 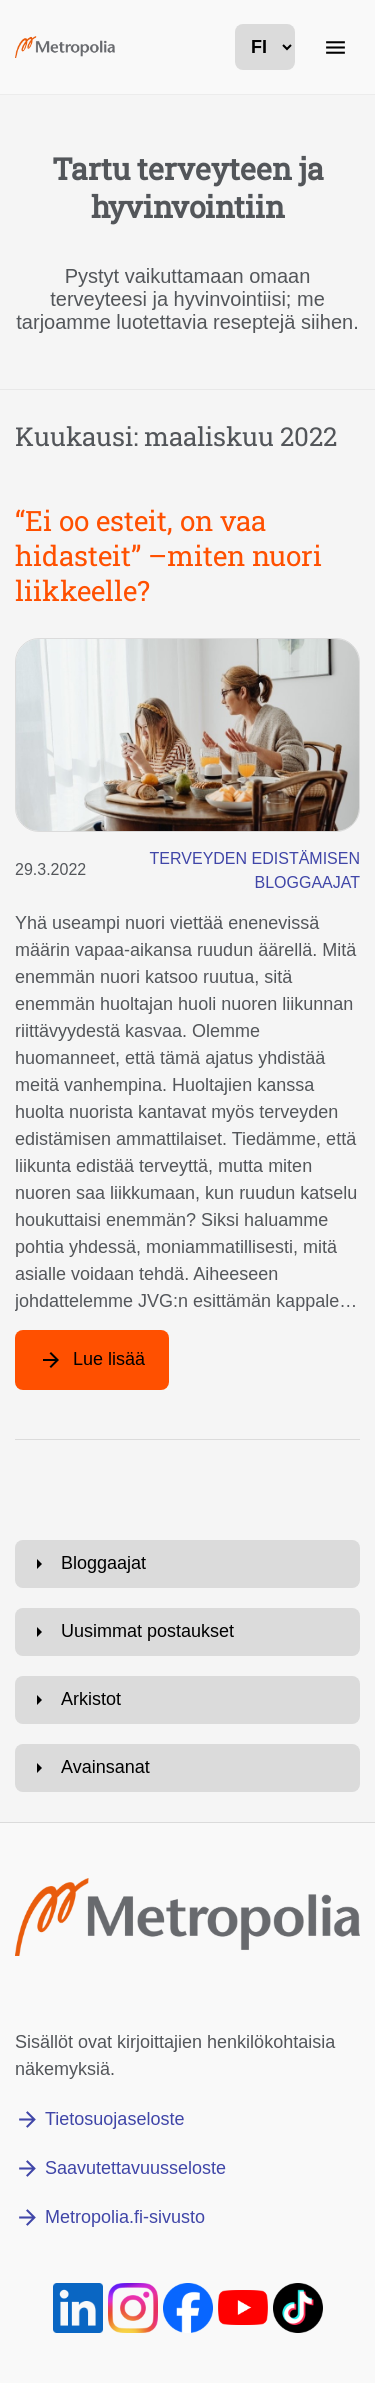 I want to click on [Avaa: Uusimmat postaukset], so click(x=187, y=1632).